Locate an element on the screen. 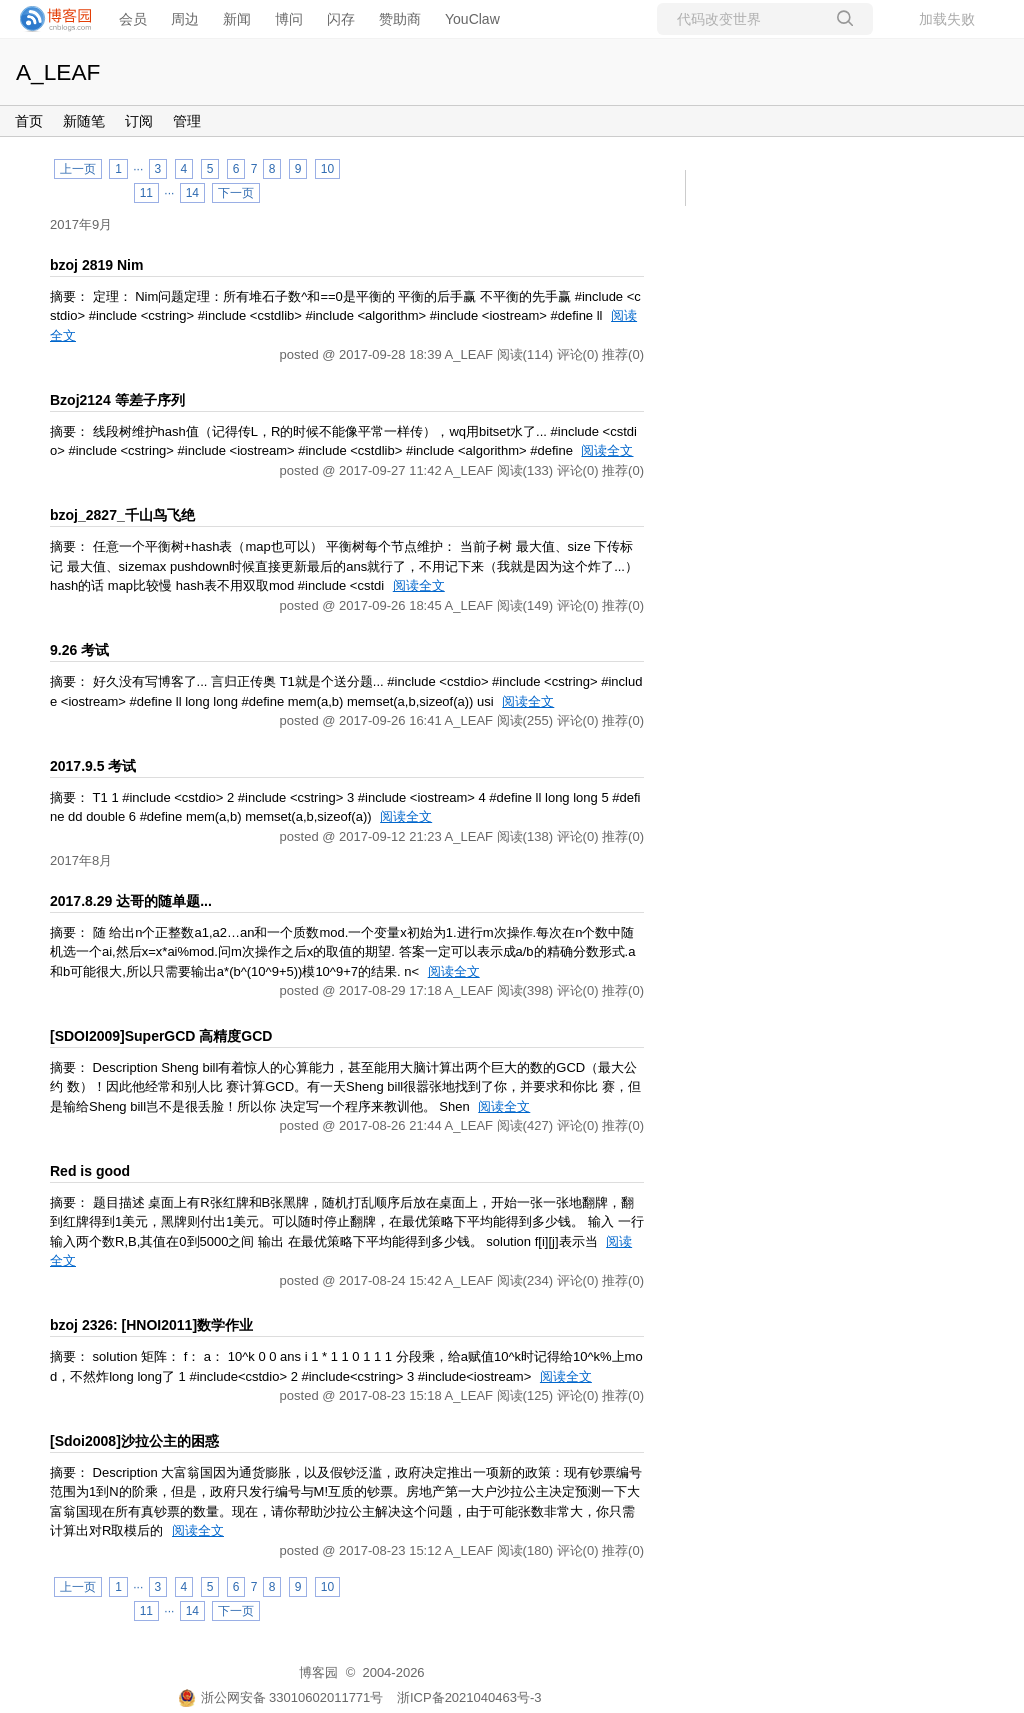 This screenshot has width=1024, height=1713. 订阅 is located at coordinates (139, 121).